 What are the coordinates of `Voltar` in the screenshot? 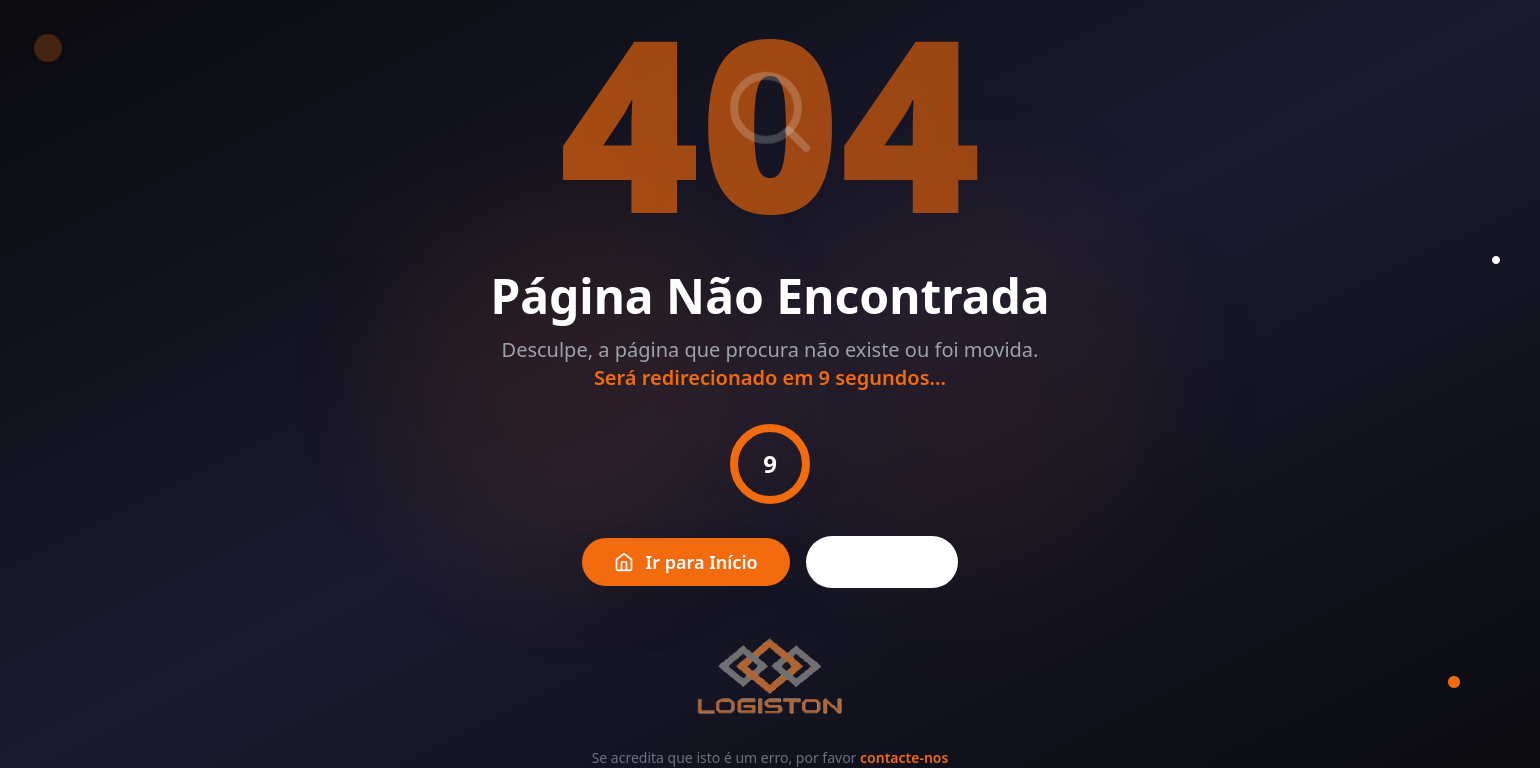 It's located at (882, 562).